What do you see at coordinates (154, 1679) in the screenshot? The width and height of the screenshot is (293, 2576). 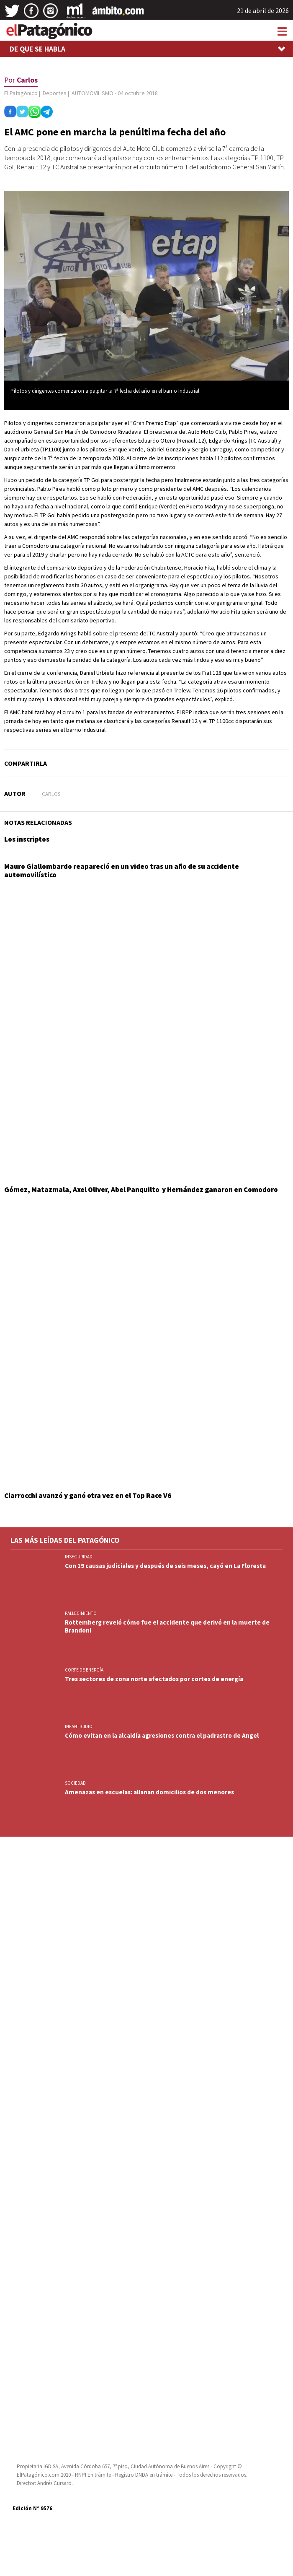 I see `Tres sectores de zona norte afectados por cortes de energía` at bounding box center [154, 1679].